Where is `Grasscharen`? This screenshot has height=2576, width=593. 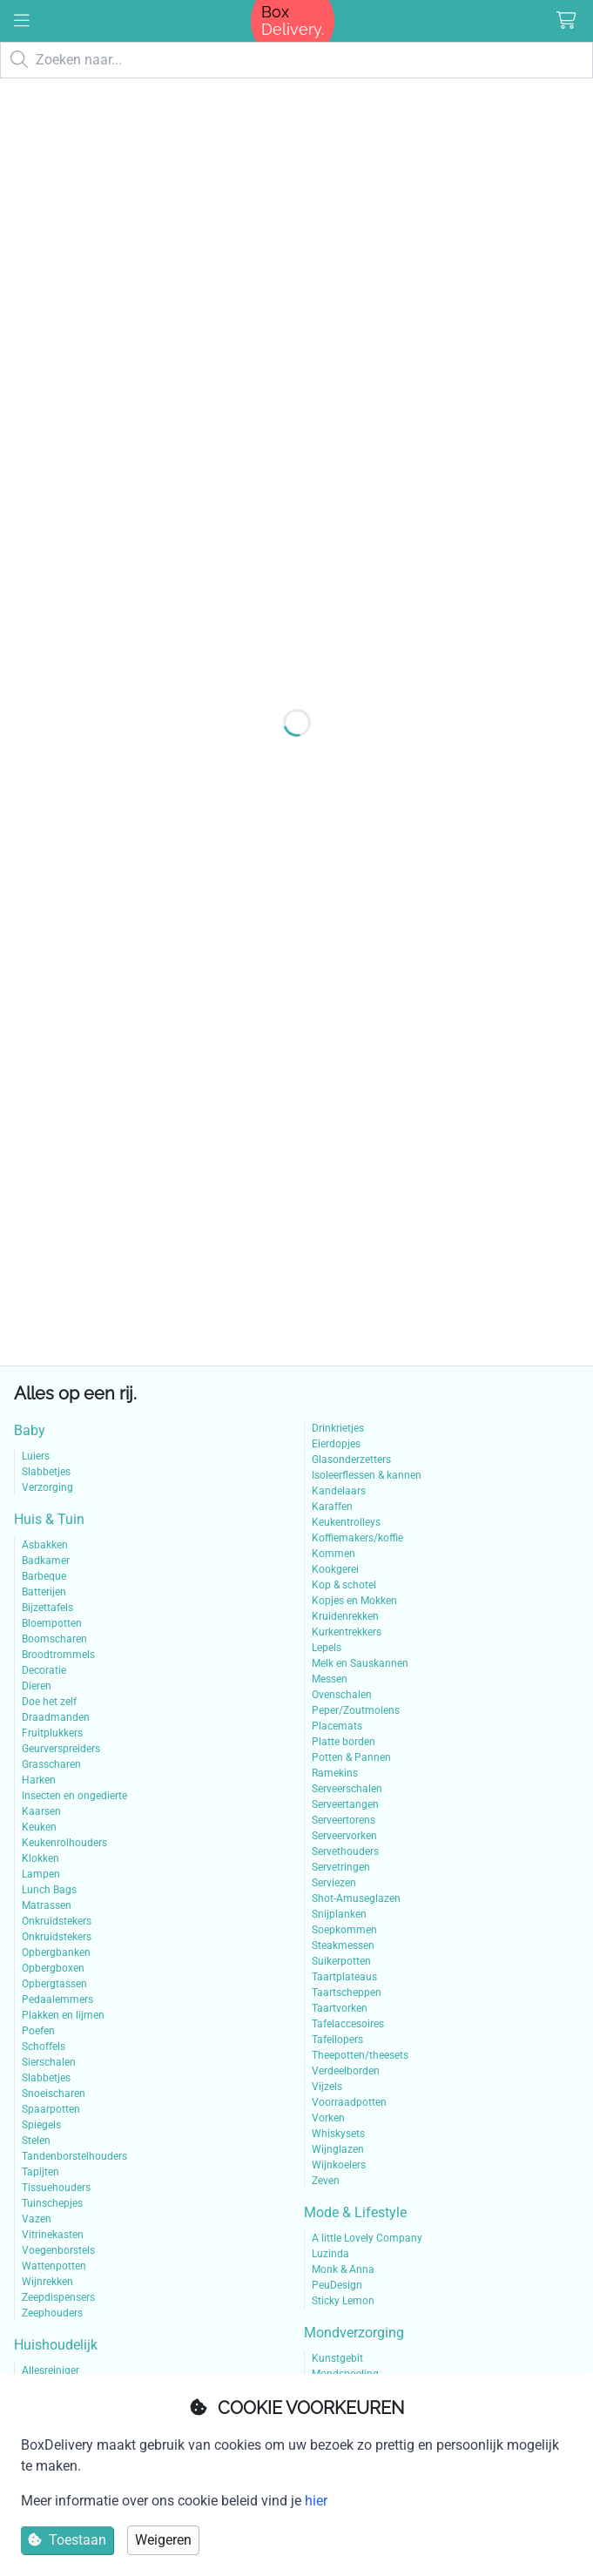 Grasscharen is located at coordinates (51, 1764).